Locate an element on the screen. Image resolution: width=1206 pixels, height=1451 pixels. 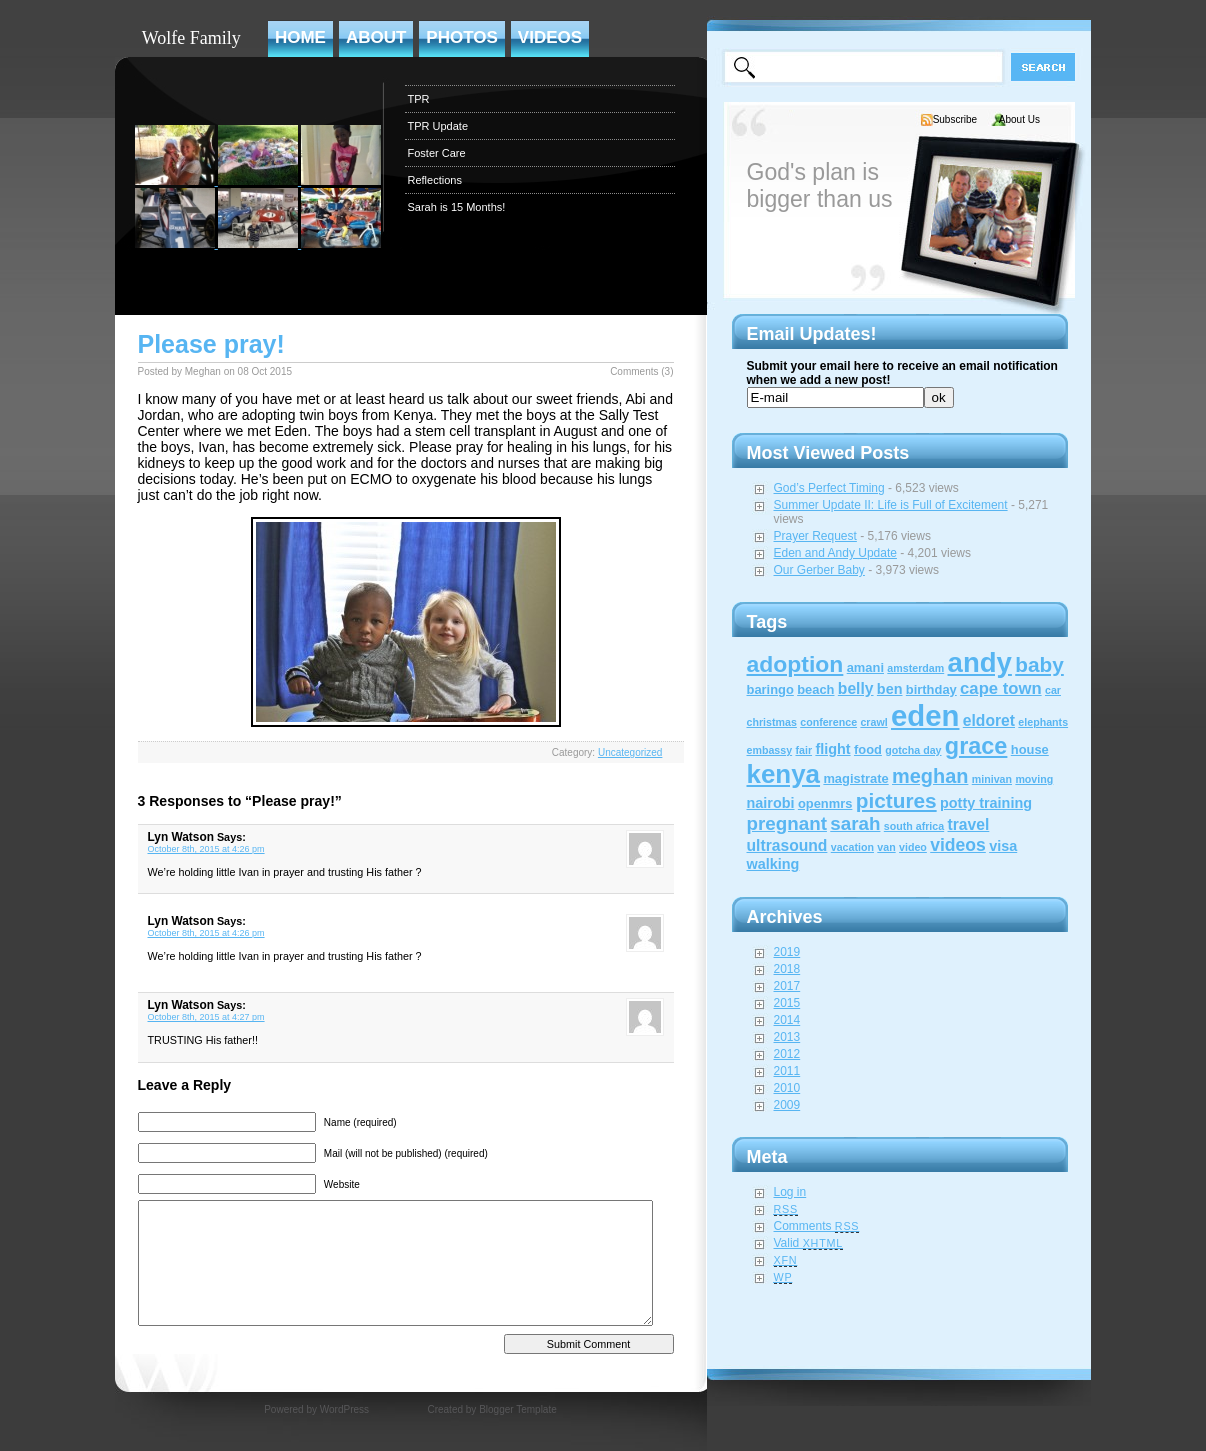
Home is located at coordinates (300, 37).